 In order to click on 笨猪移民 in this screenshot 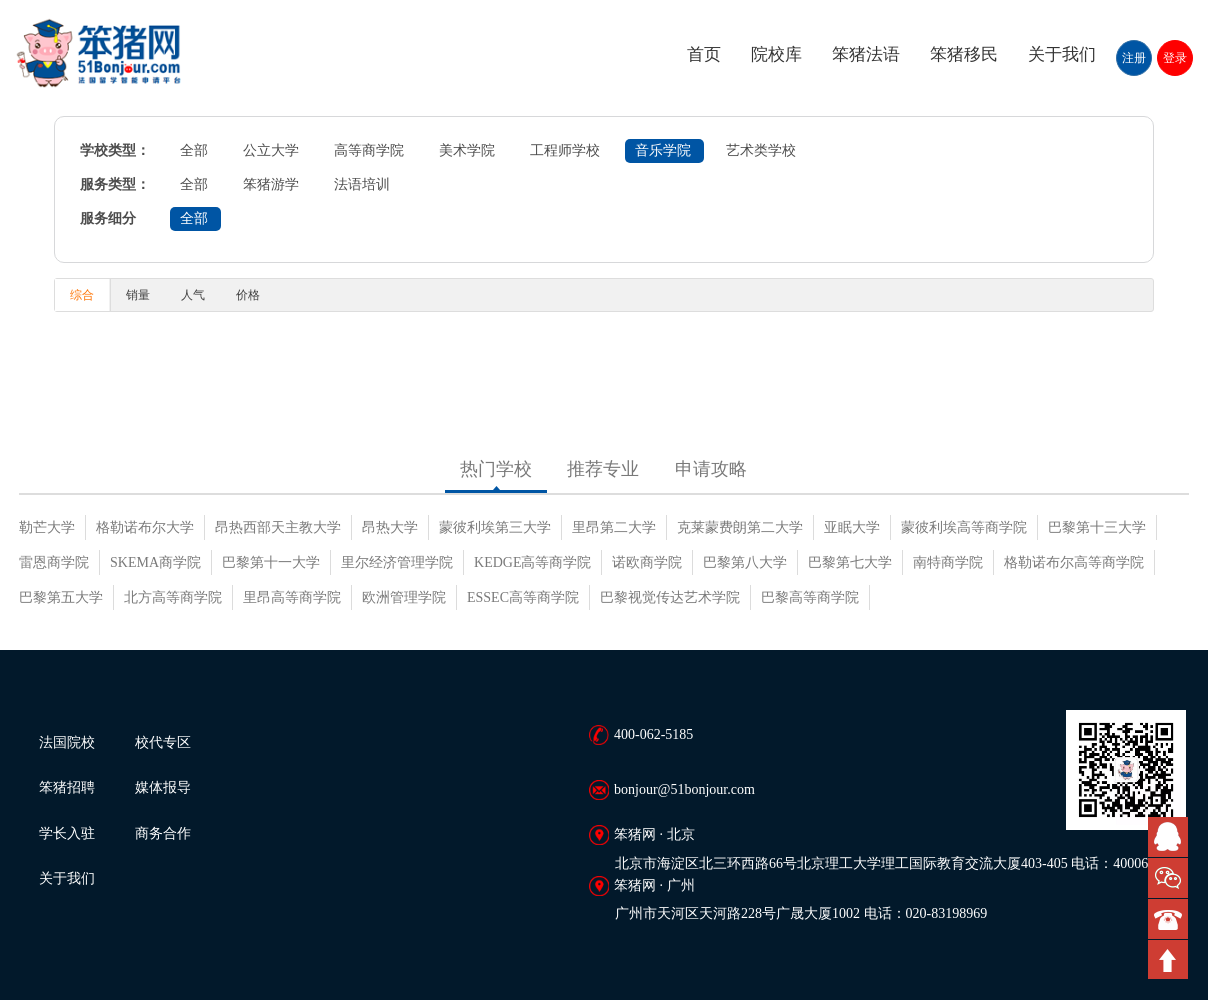, I will do `click(964, 54)`.